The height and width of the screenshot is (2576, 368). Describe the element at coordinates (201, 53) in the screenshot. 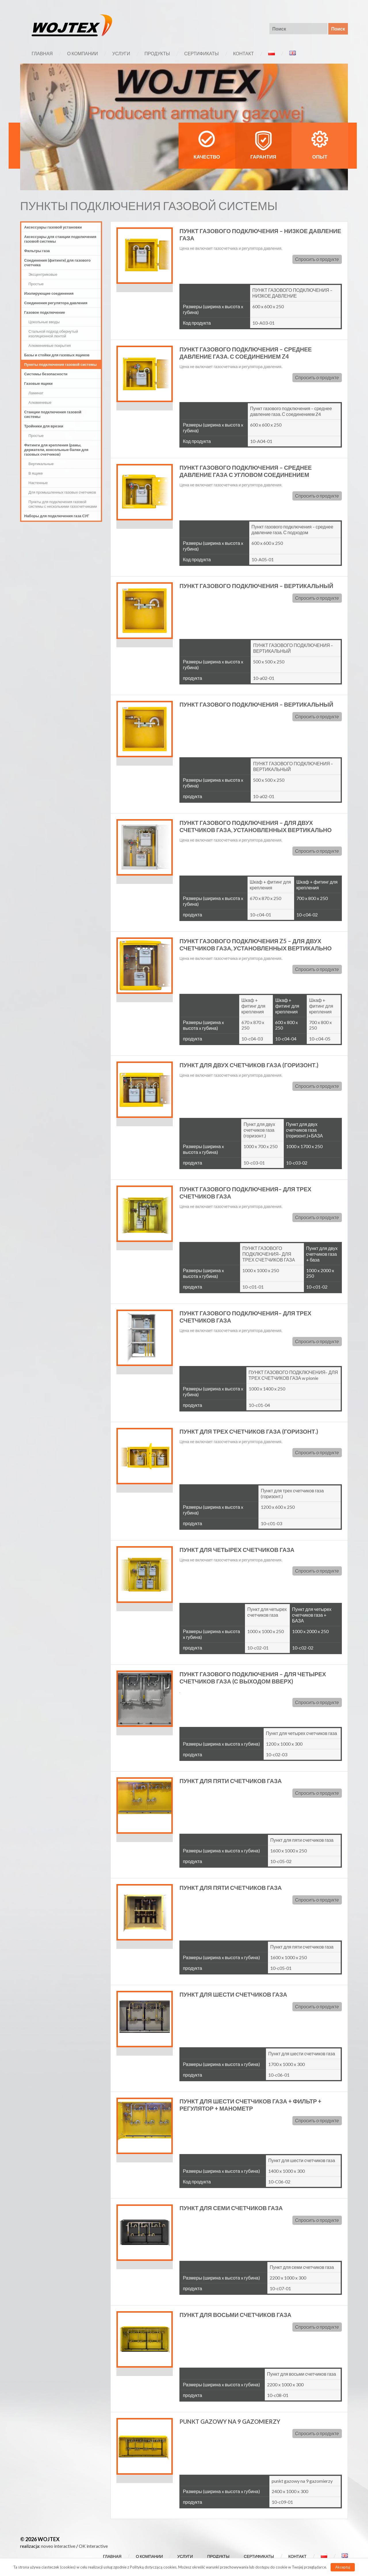

I see `СЕРТИФИКАТЫ` at that location.